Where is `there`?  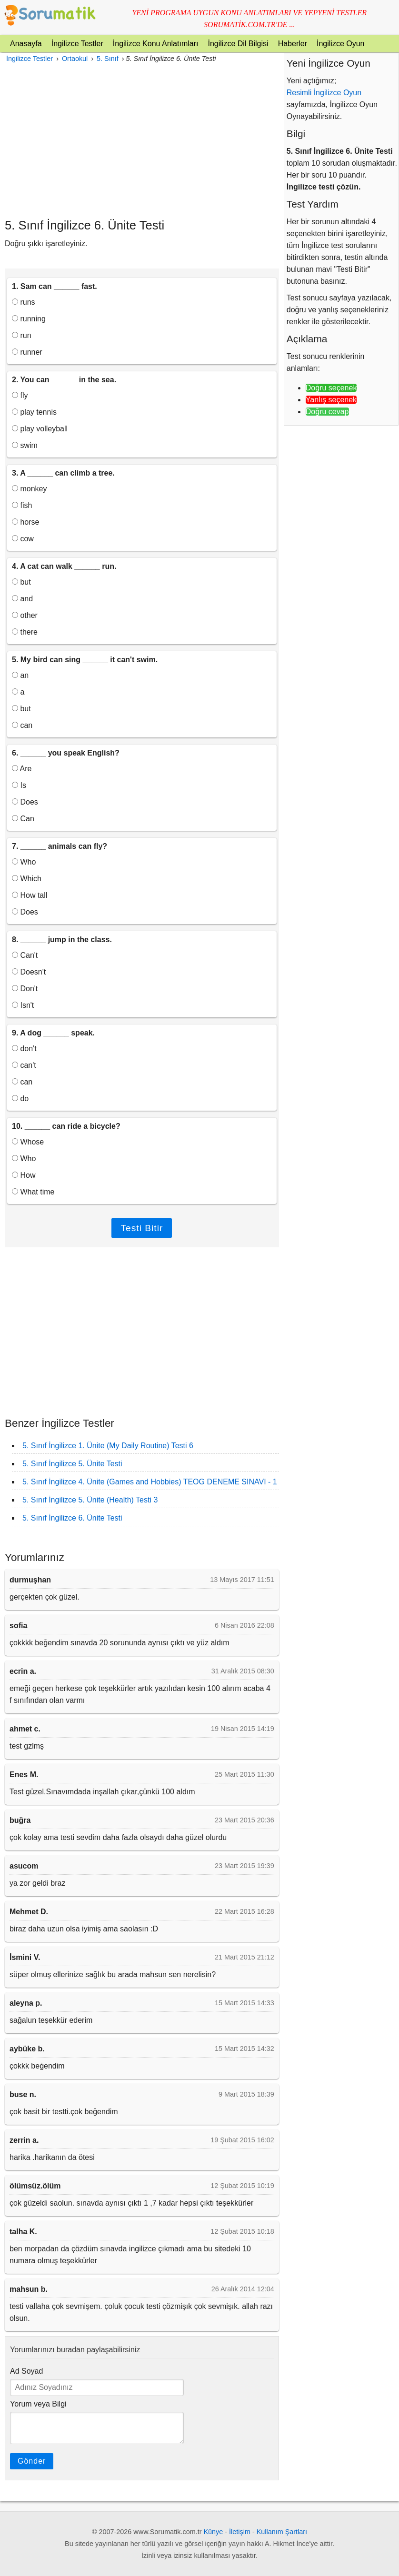
there is located at coordinates (25, 632).